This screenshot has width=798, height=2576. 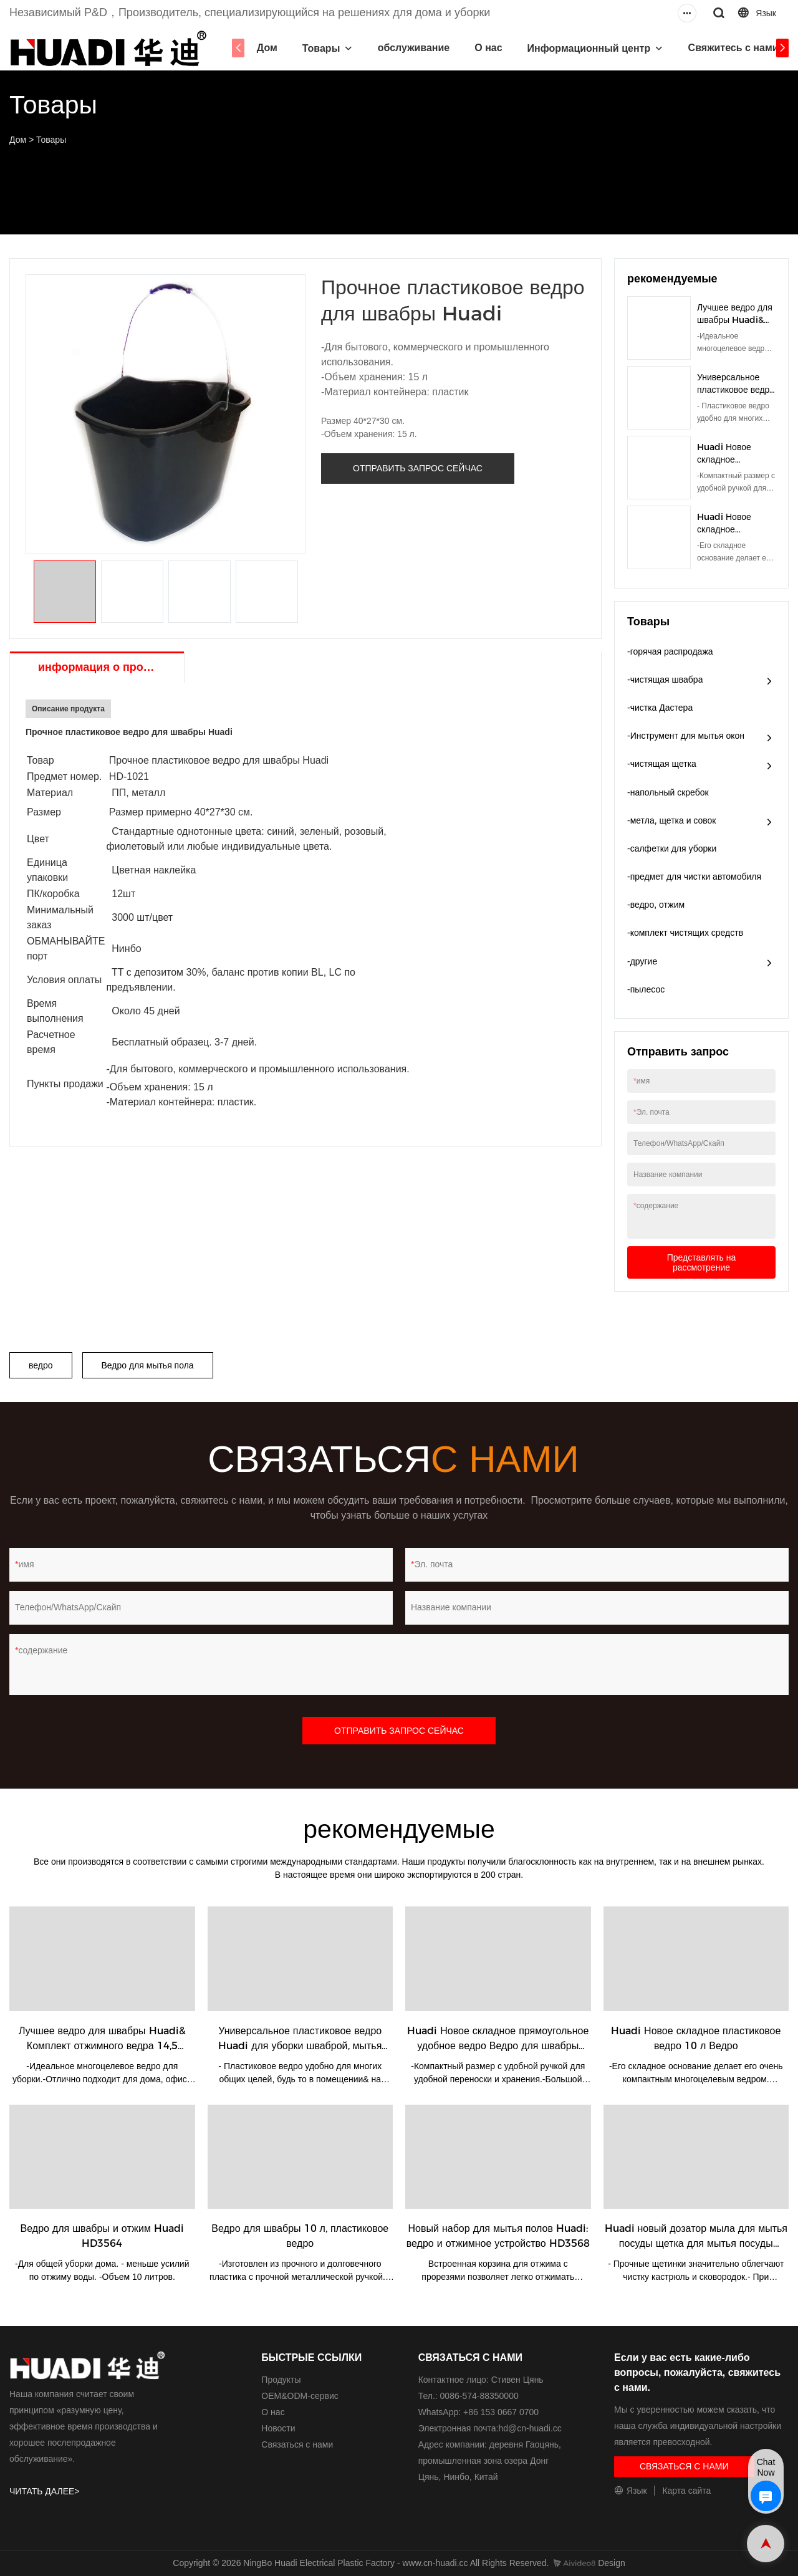 What do you see at coordinates (694, 877) in the screenshot?
I see `-предмет для чистки автомобиля` at bounding box center [694, 877].